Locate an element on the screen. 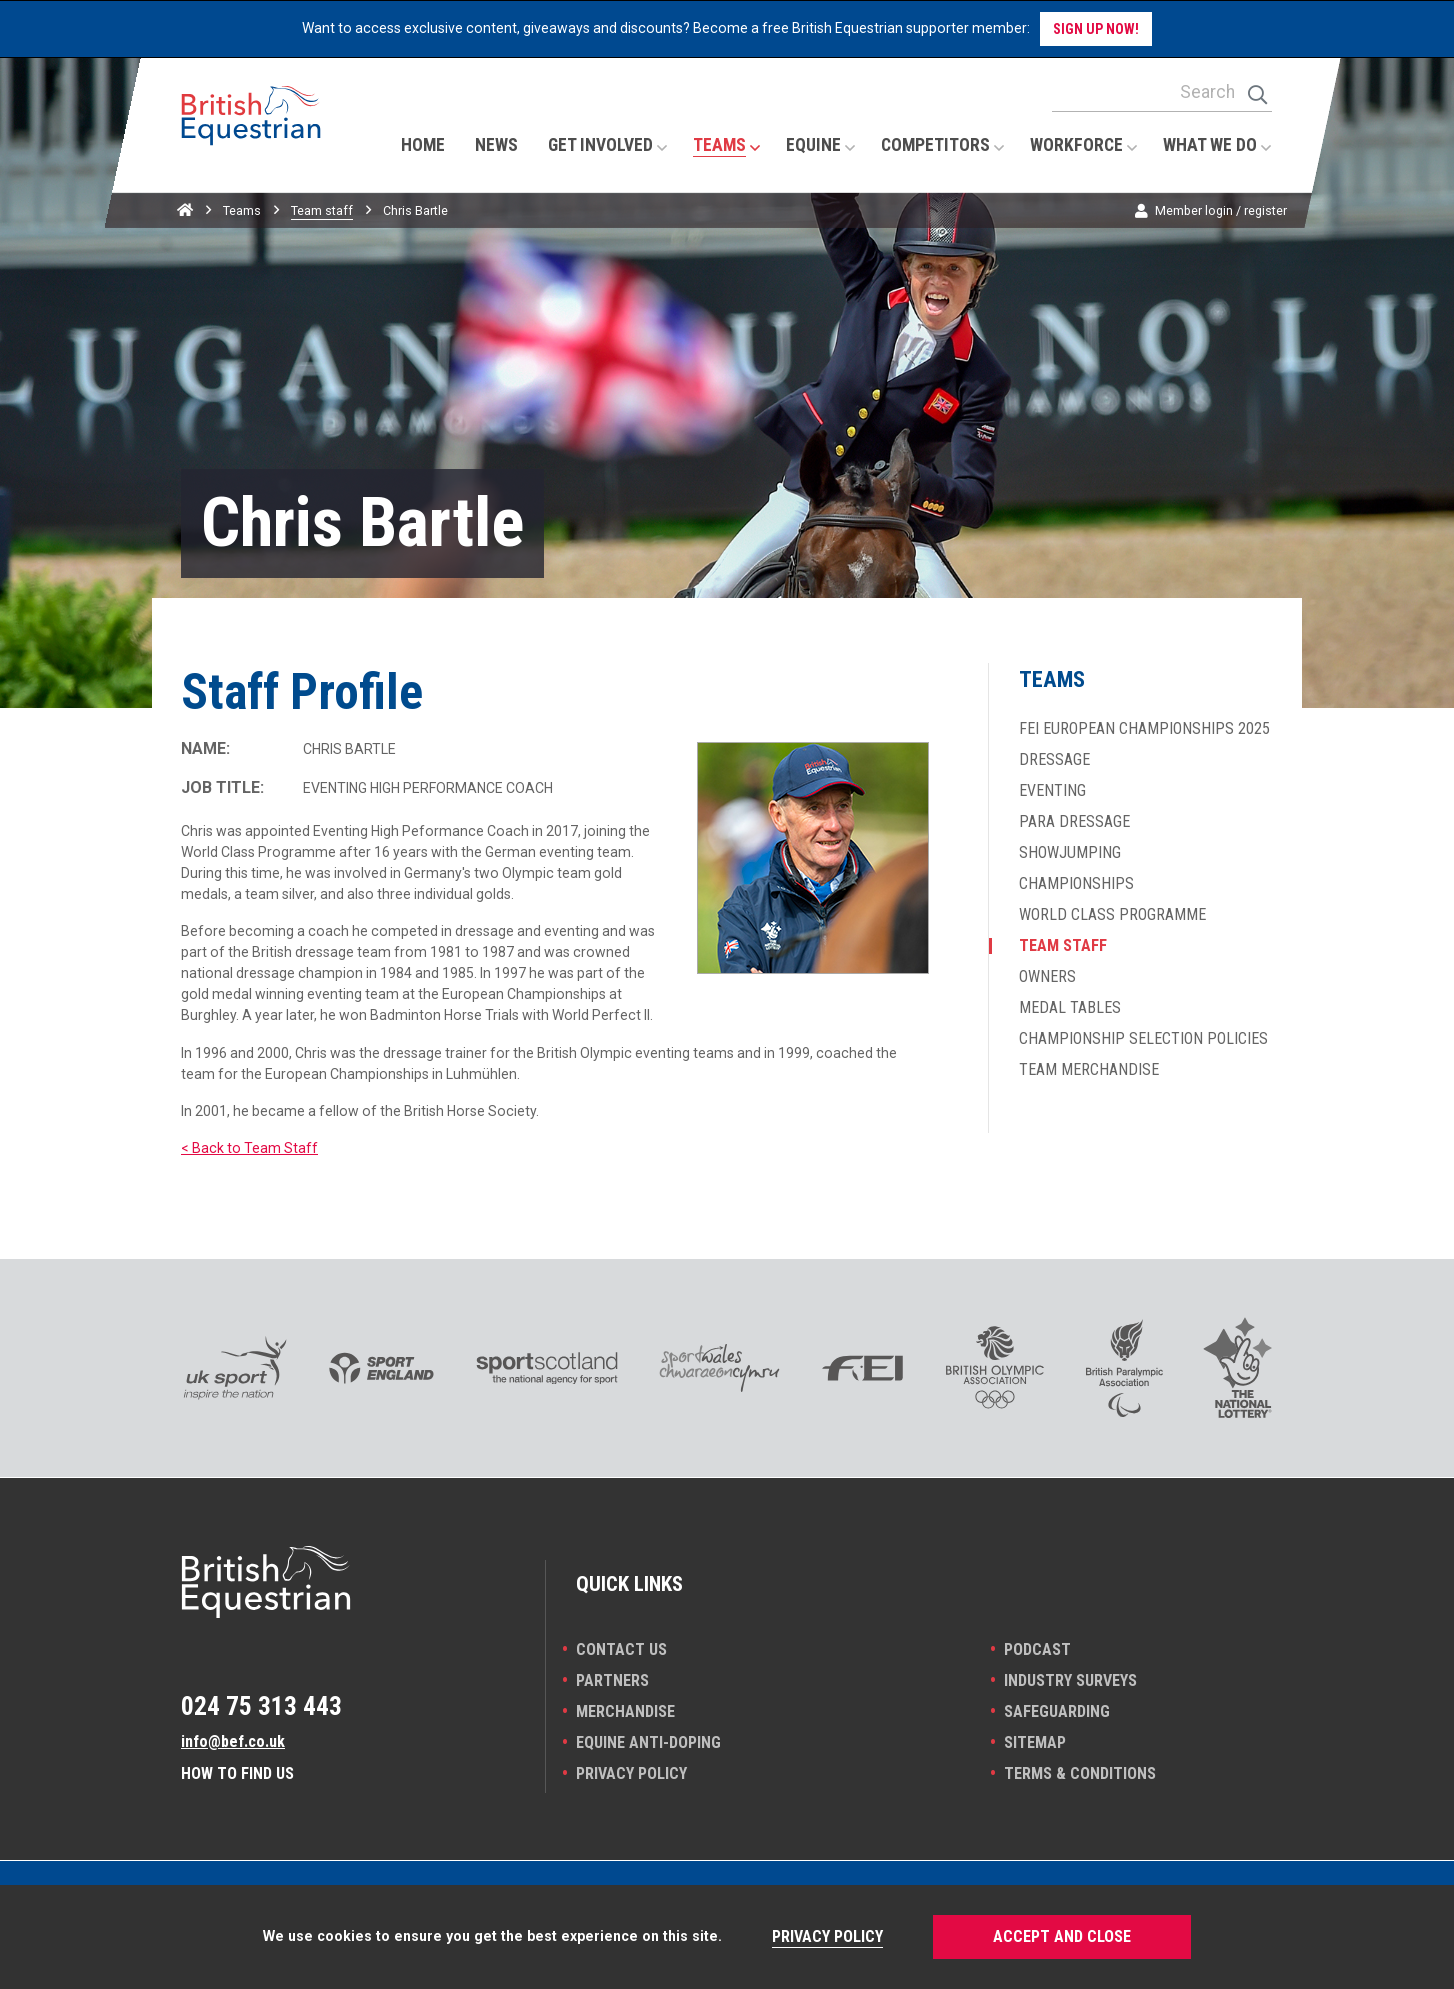  Member login / register is located at coordinates (1221, 210).